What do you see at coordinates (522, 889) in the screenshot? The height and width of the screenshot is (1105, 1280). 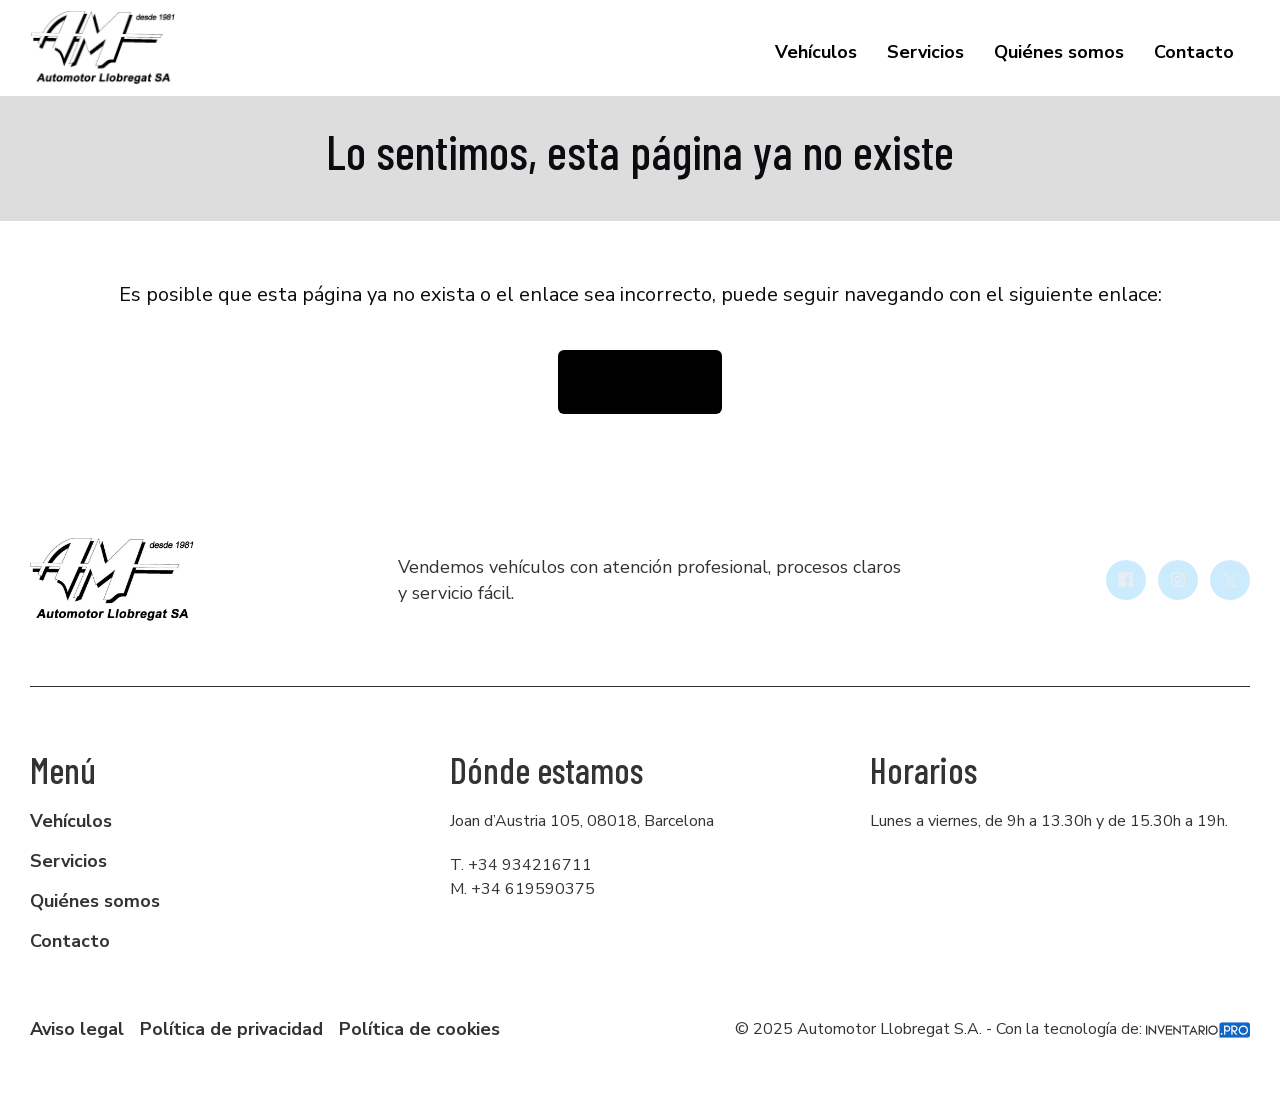 I see `M. +34 619590375` at bounding box center [522, 889].